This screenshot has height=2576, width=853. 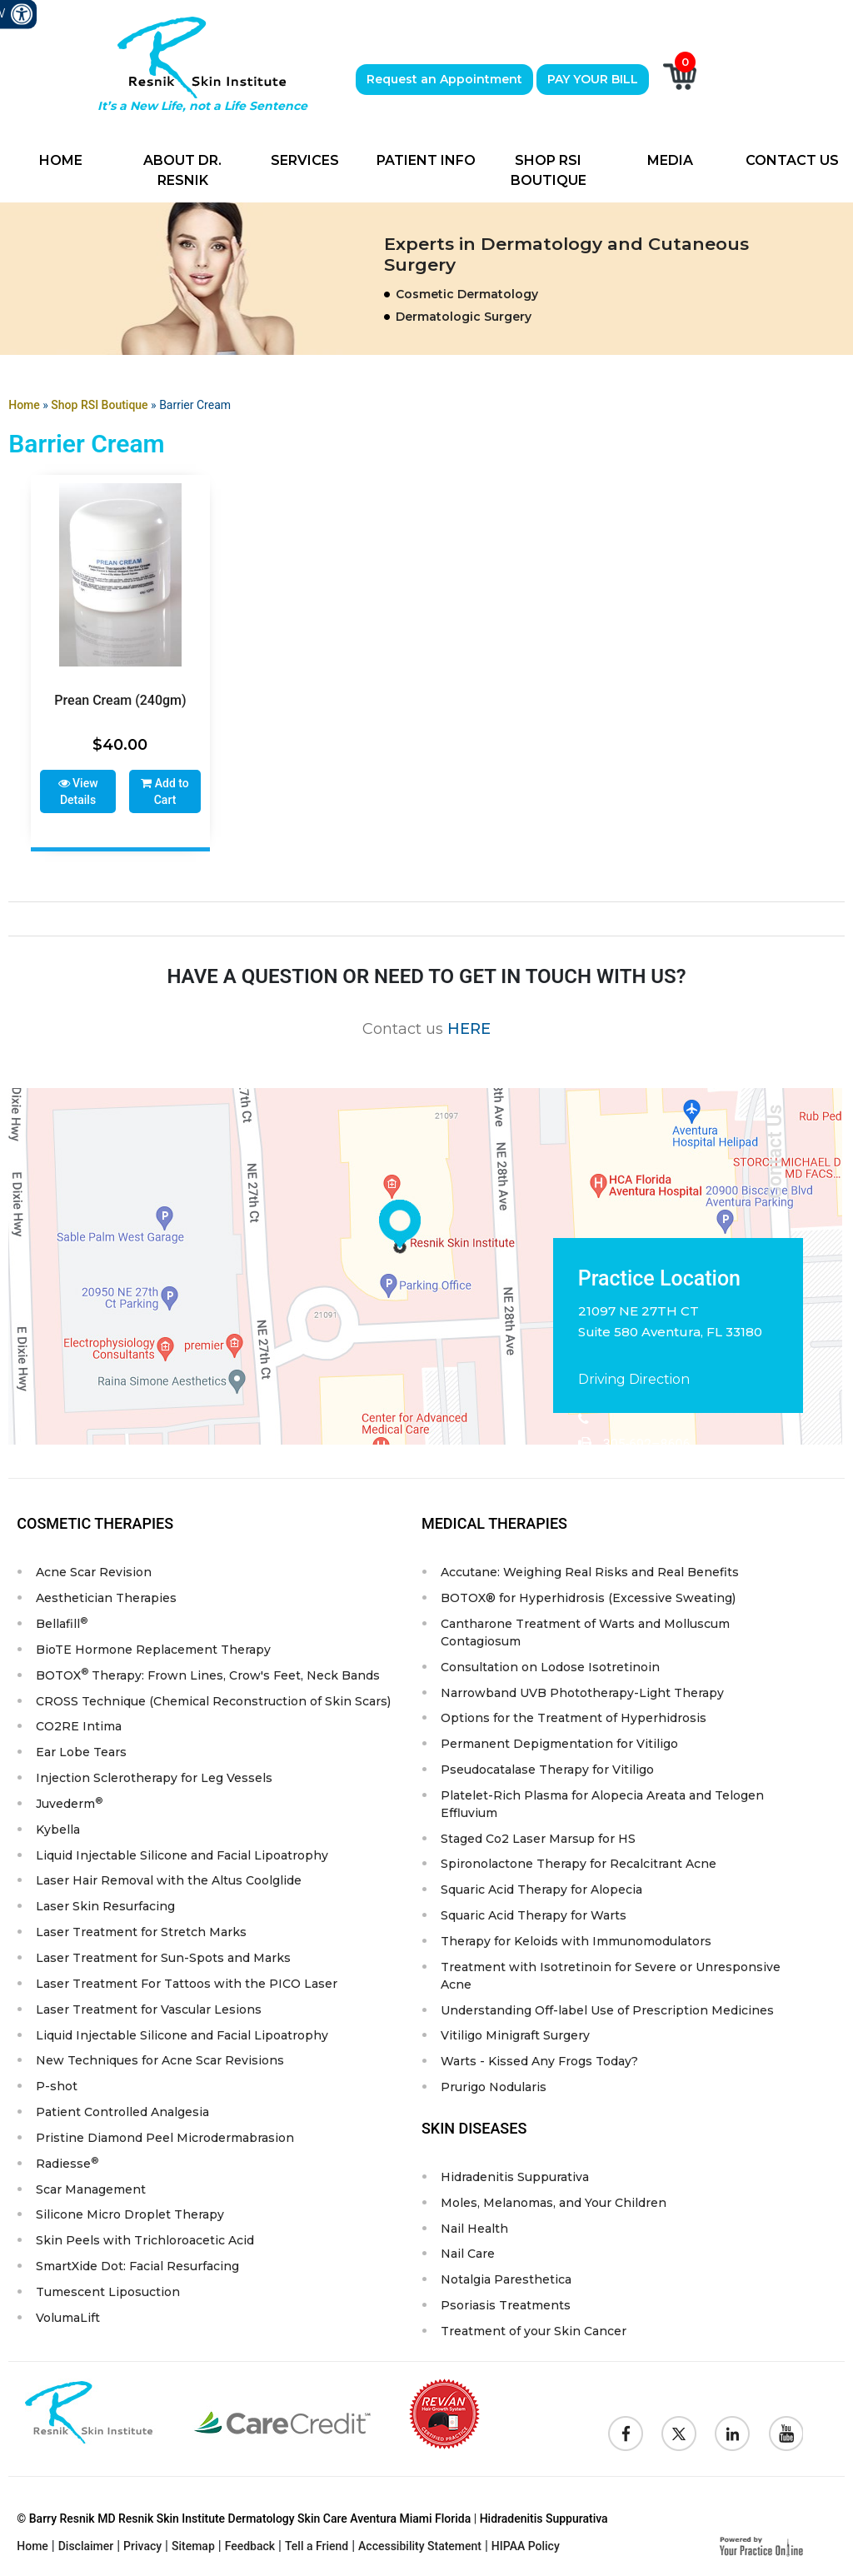 I want to click on Prean Cream (240gm), so click(x=120, y=700).